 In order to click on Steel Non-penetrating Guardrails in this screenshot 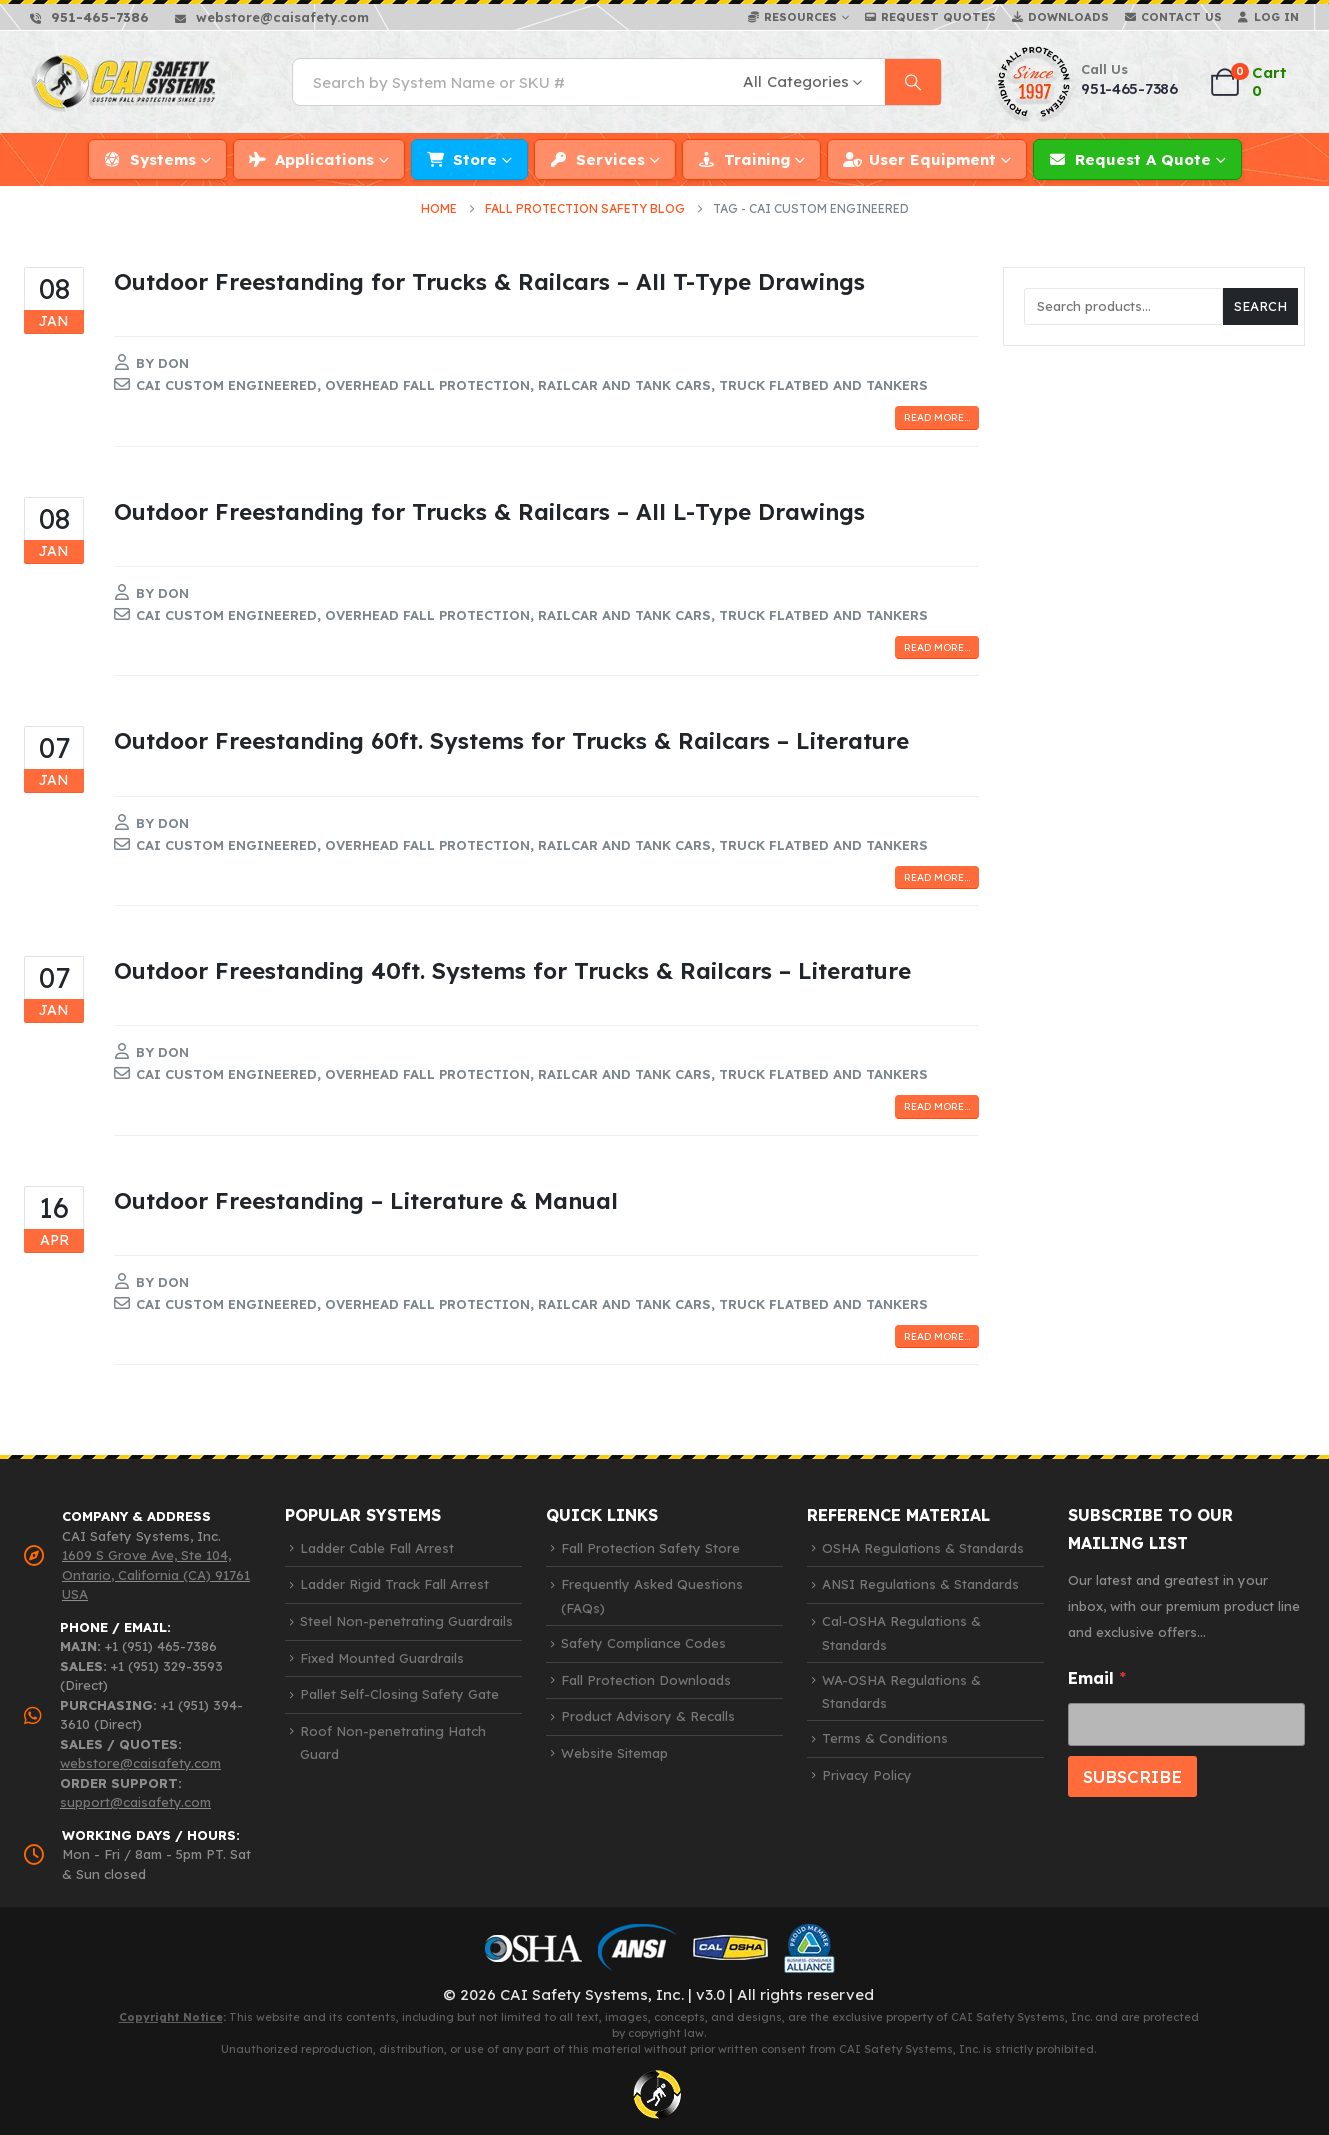, I will do `click(406, 1621)`.